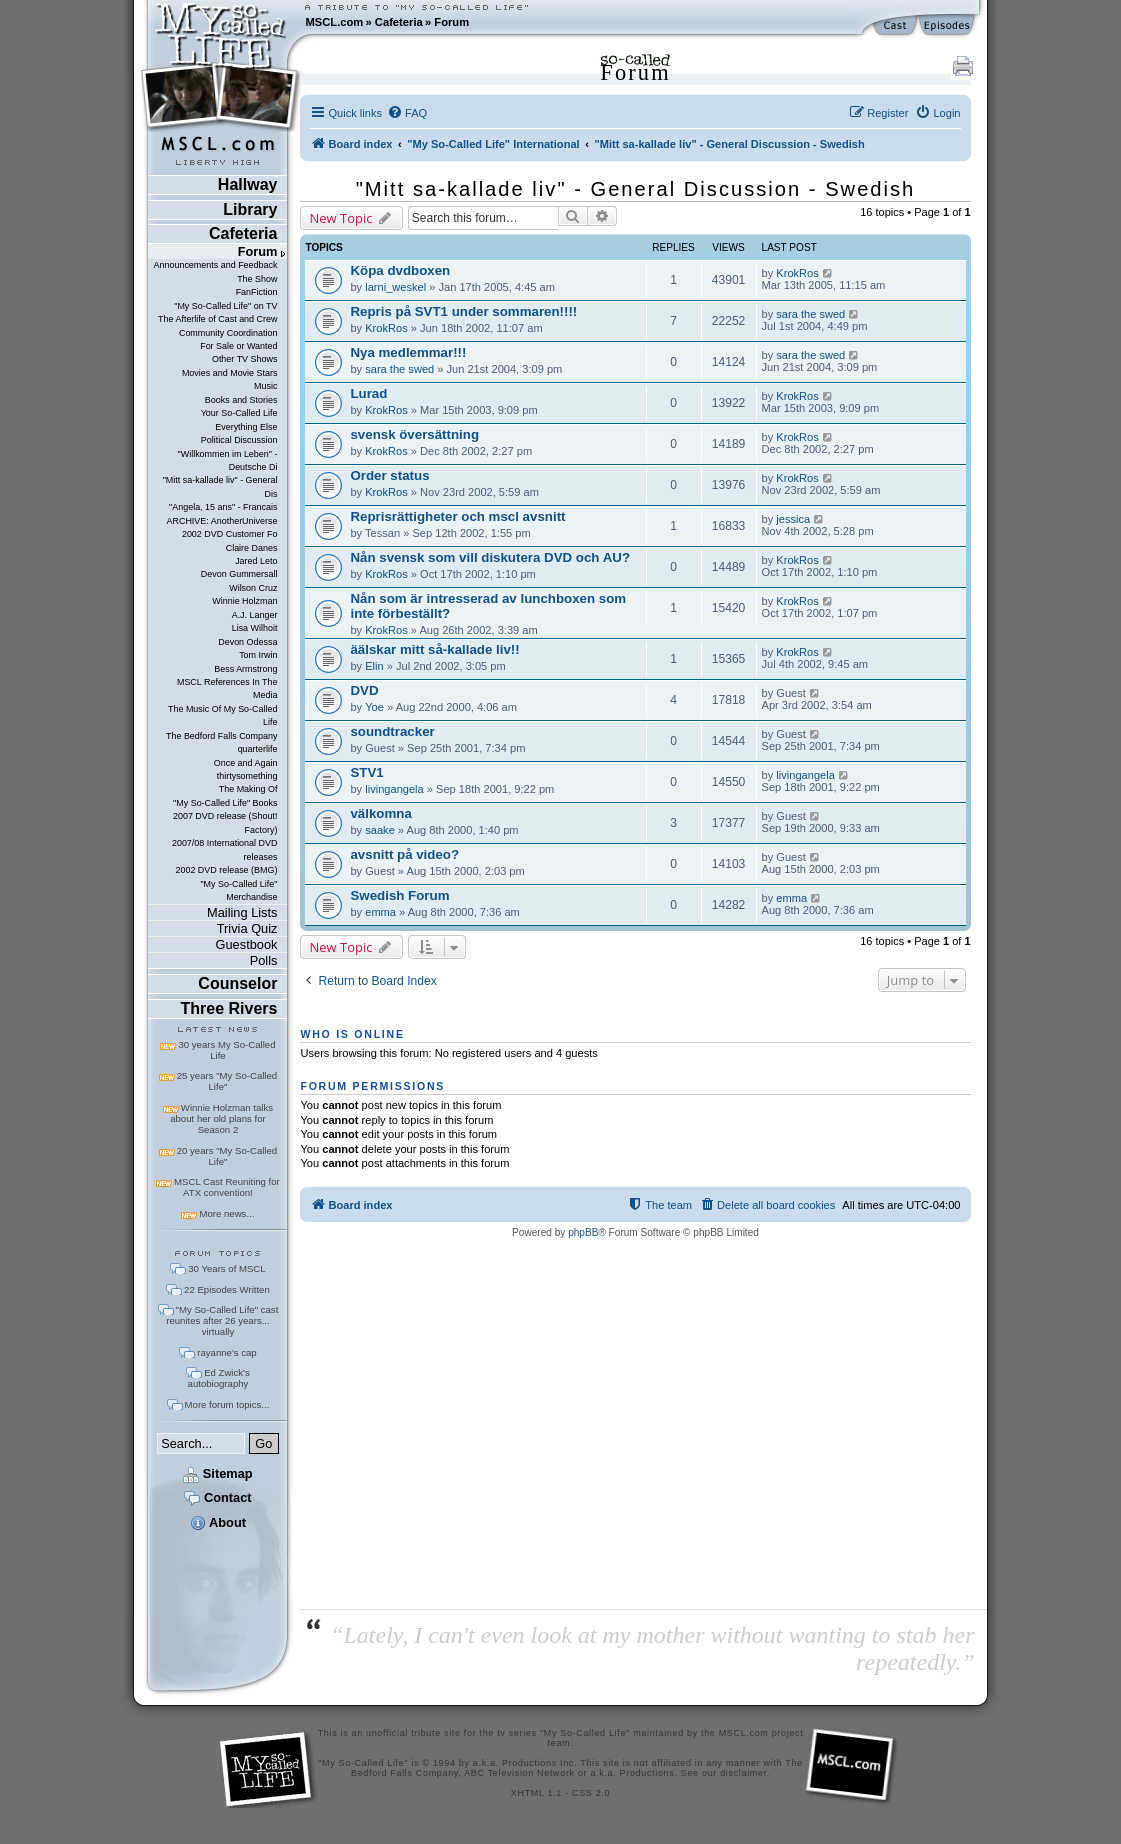 This screenshot has width=1121, height=1844. Describe the element at coordinates (253, 588) in the screenshot. I see `Wilson Cruz` at that location.